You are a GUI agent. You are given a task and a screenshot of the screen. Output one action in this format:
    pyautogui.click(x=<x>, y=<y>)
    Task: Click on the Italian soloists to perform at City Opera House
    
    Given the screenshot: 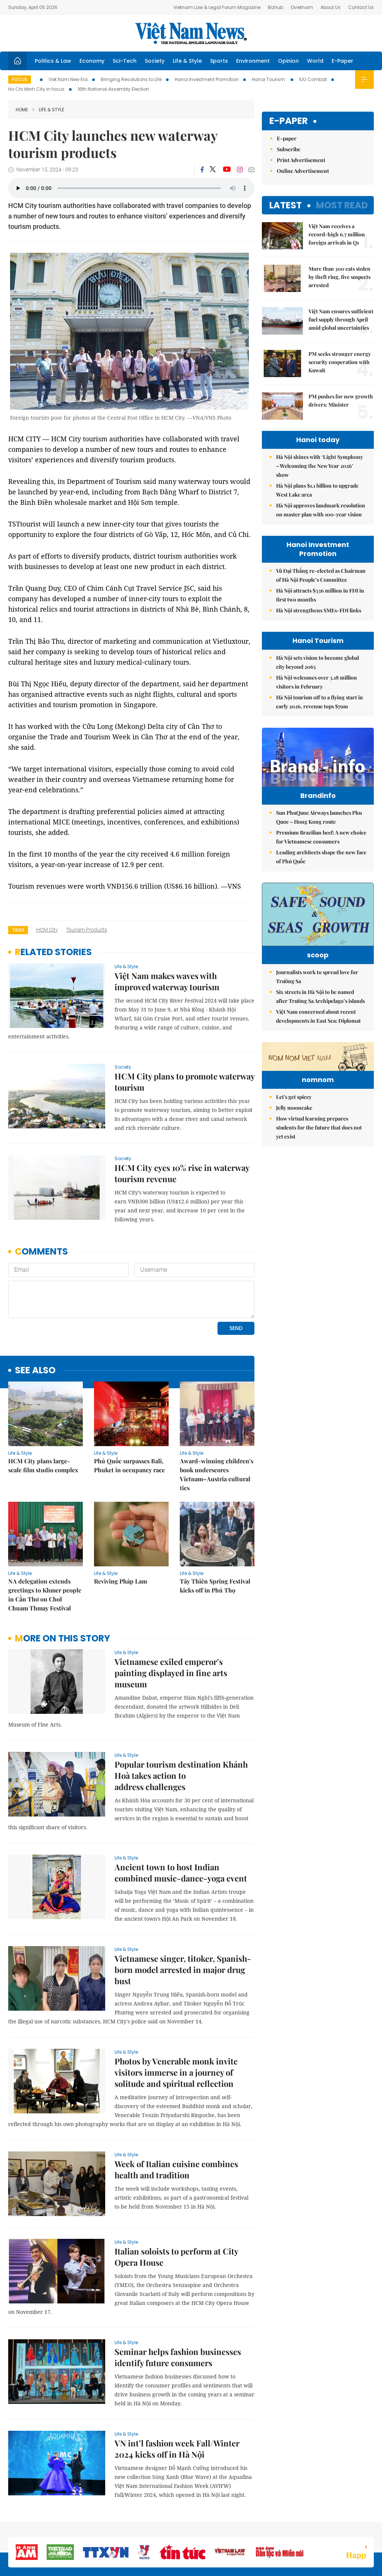 What is the action you would take?
    pyautogui.click(x=176, y=2205)
    